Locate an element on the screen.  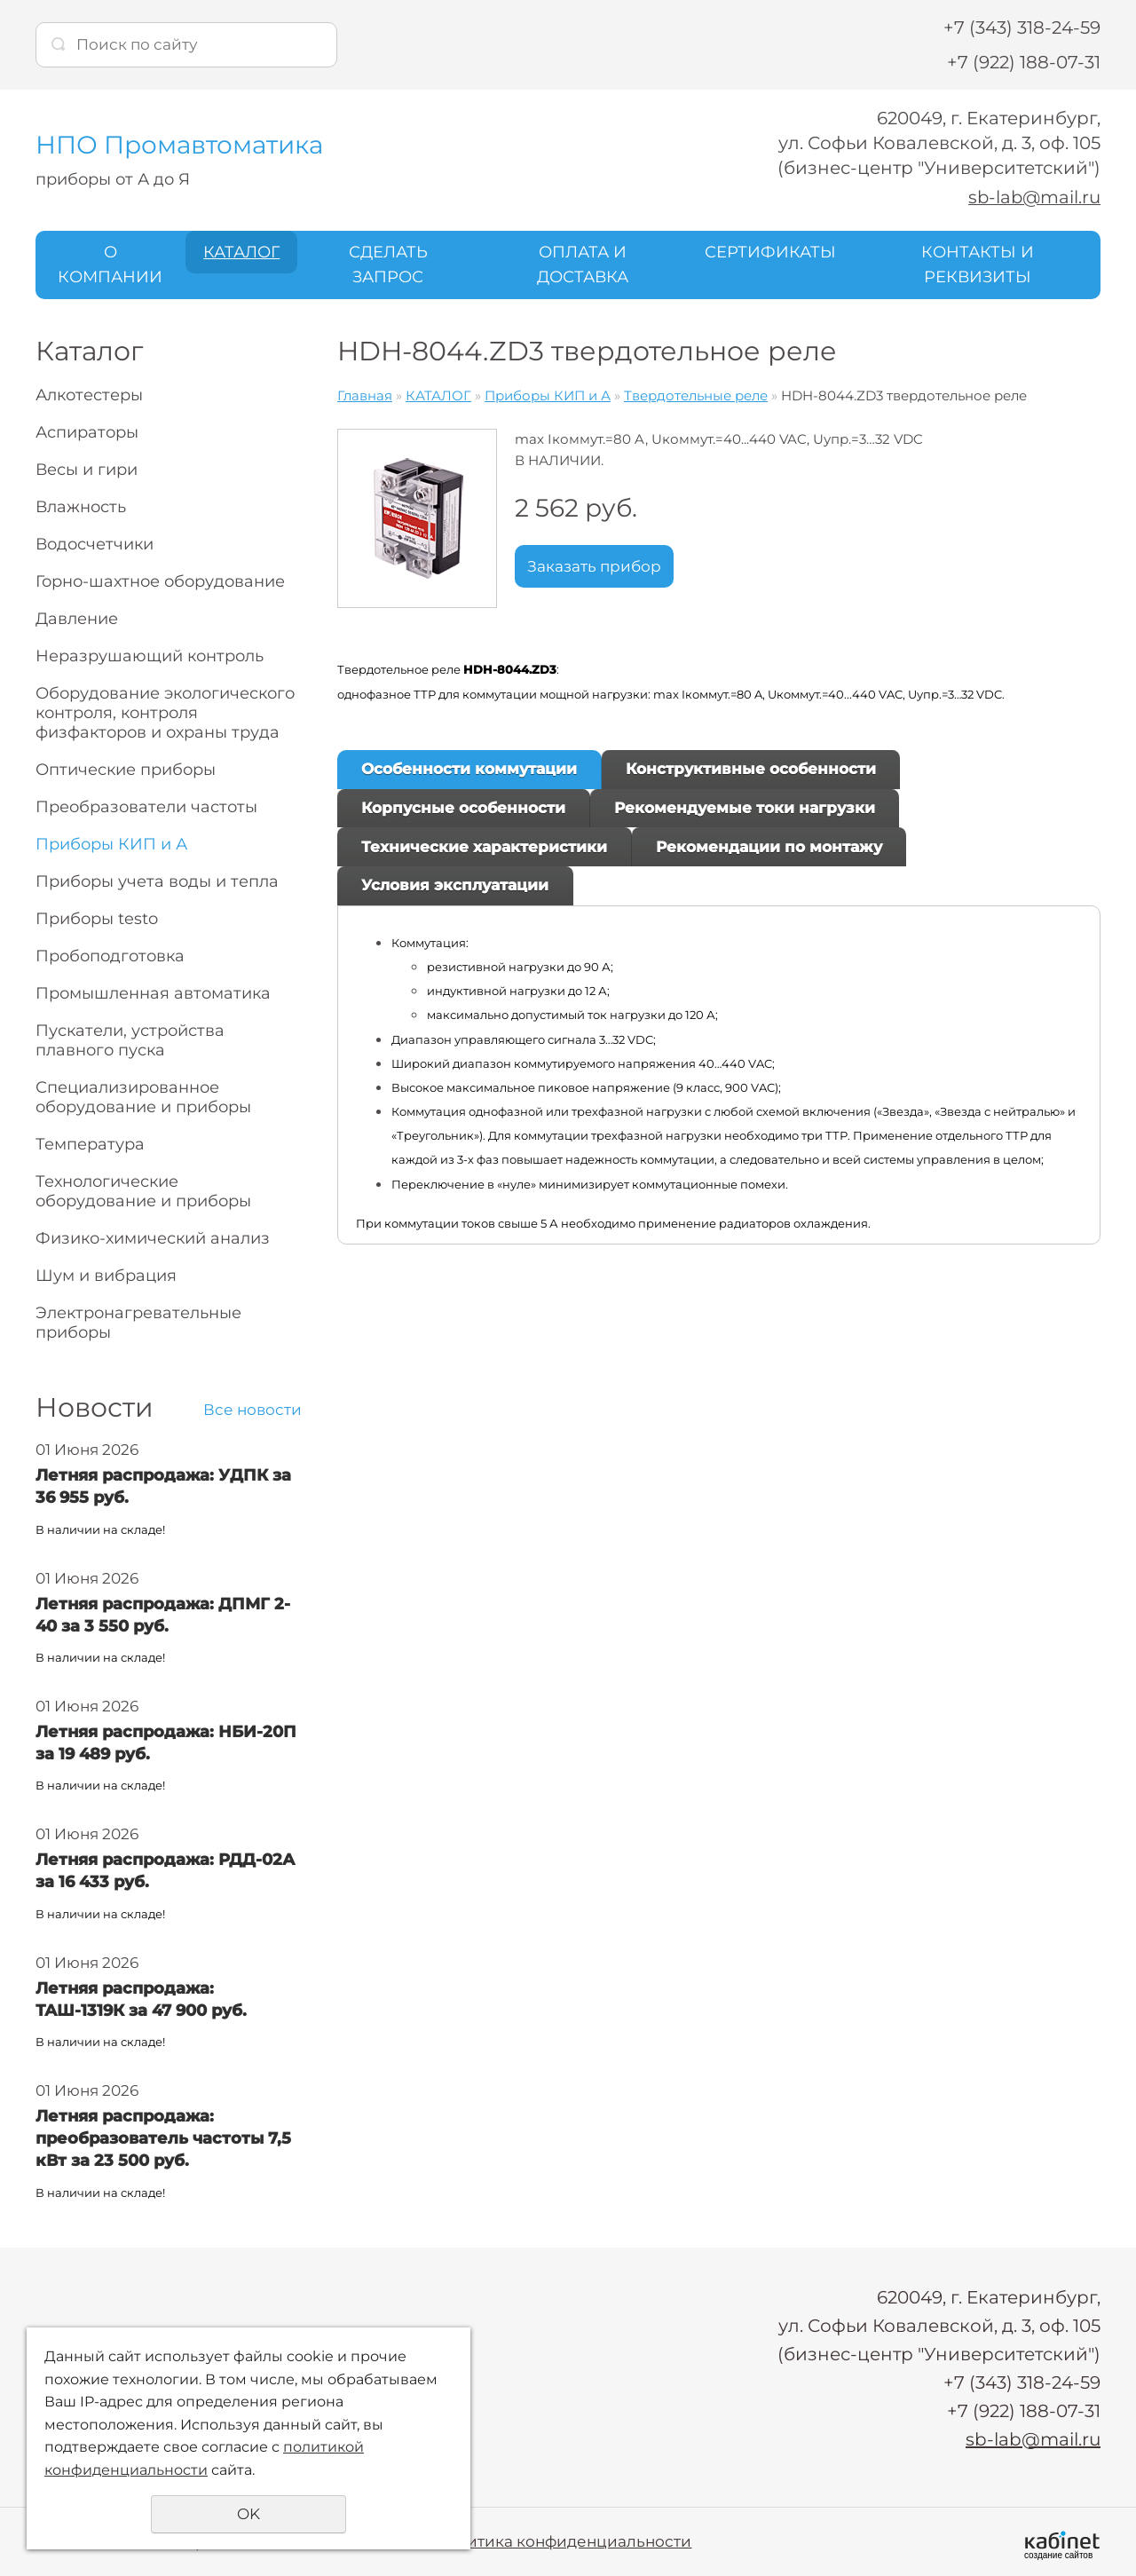
Преобразователи частоты is located at coordinates (146, 807).